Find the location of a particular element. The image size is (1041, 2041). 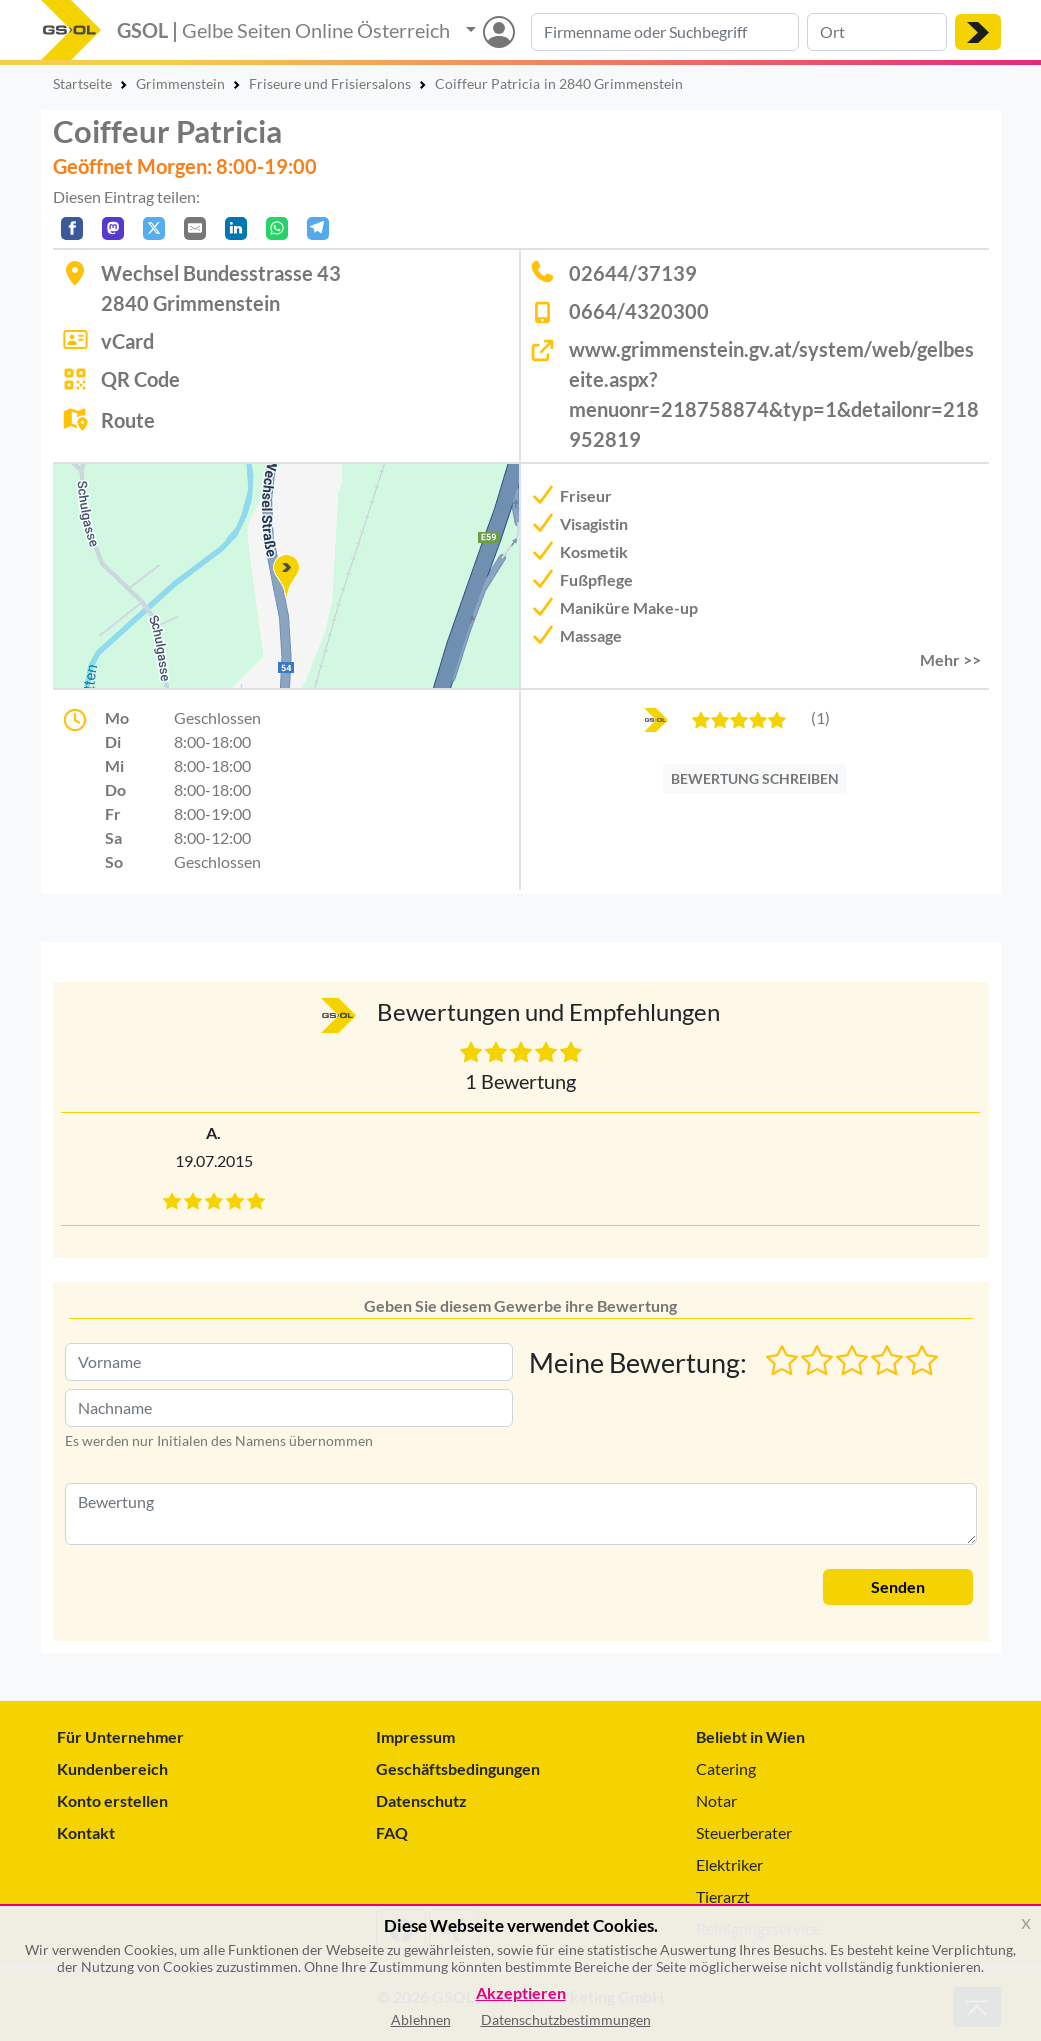

Route is located at coordinates (128, 420).